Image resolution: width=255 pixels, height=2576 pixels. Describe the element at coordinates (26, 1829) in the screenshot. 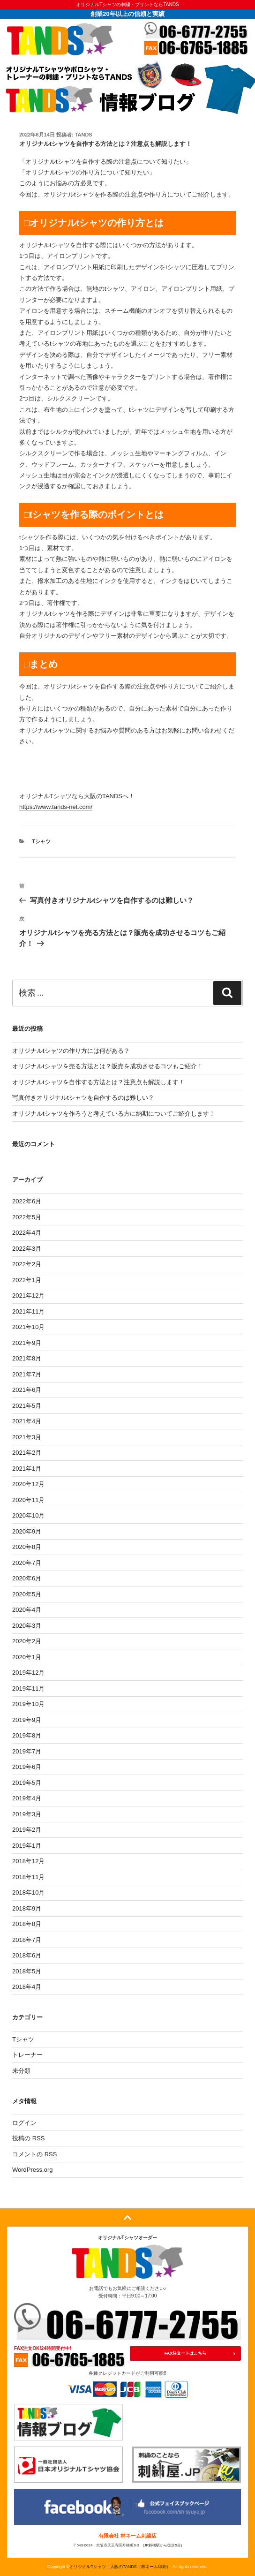

I see `2019年2月` at that location.